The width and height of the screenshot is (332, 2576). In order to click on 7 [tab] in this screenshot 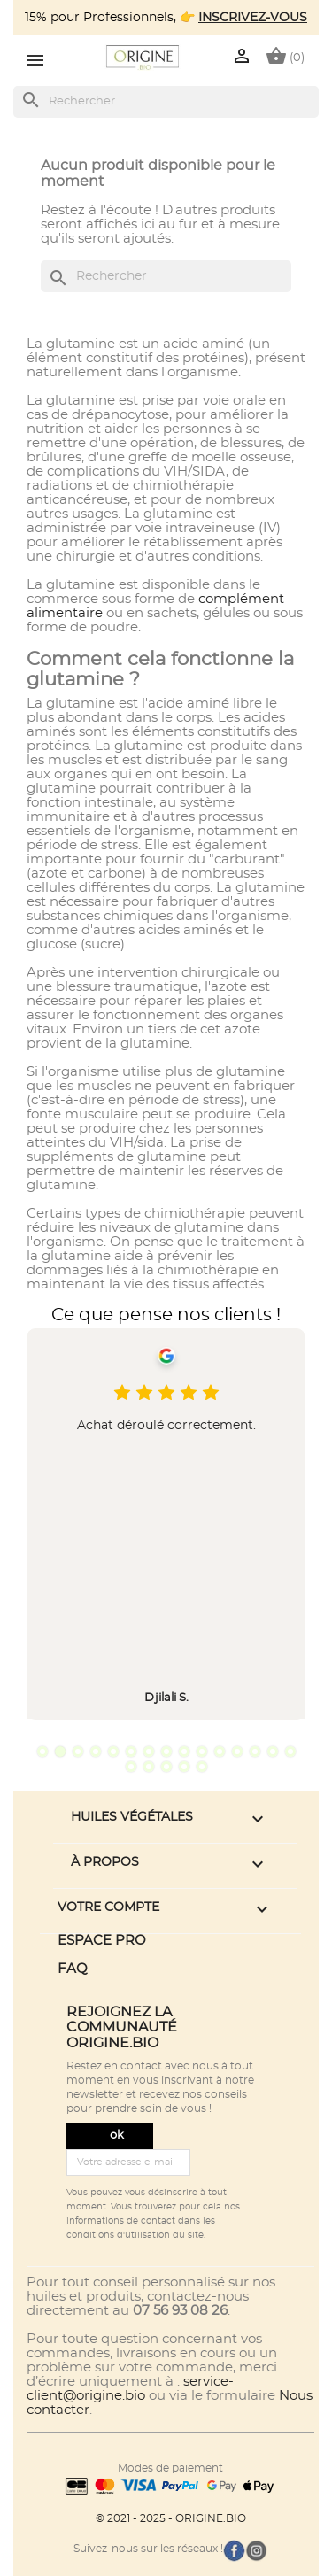, I will do `click(148, 1751)`.